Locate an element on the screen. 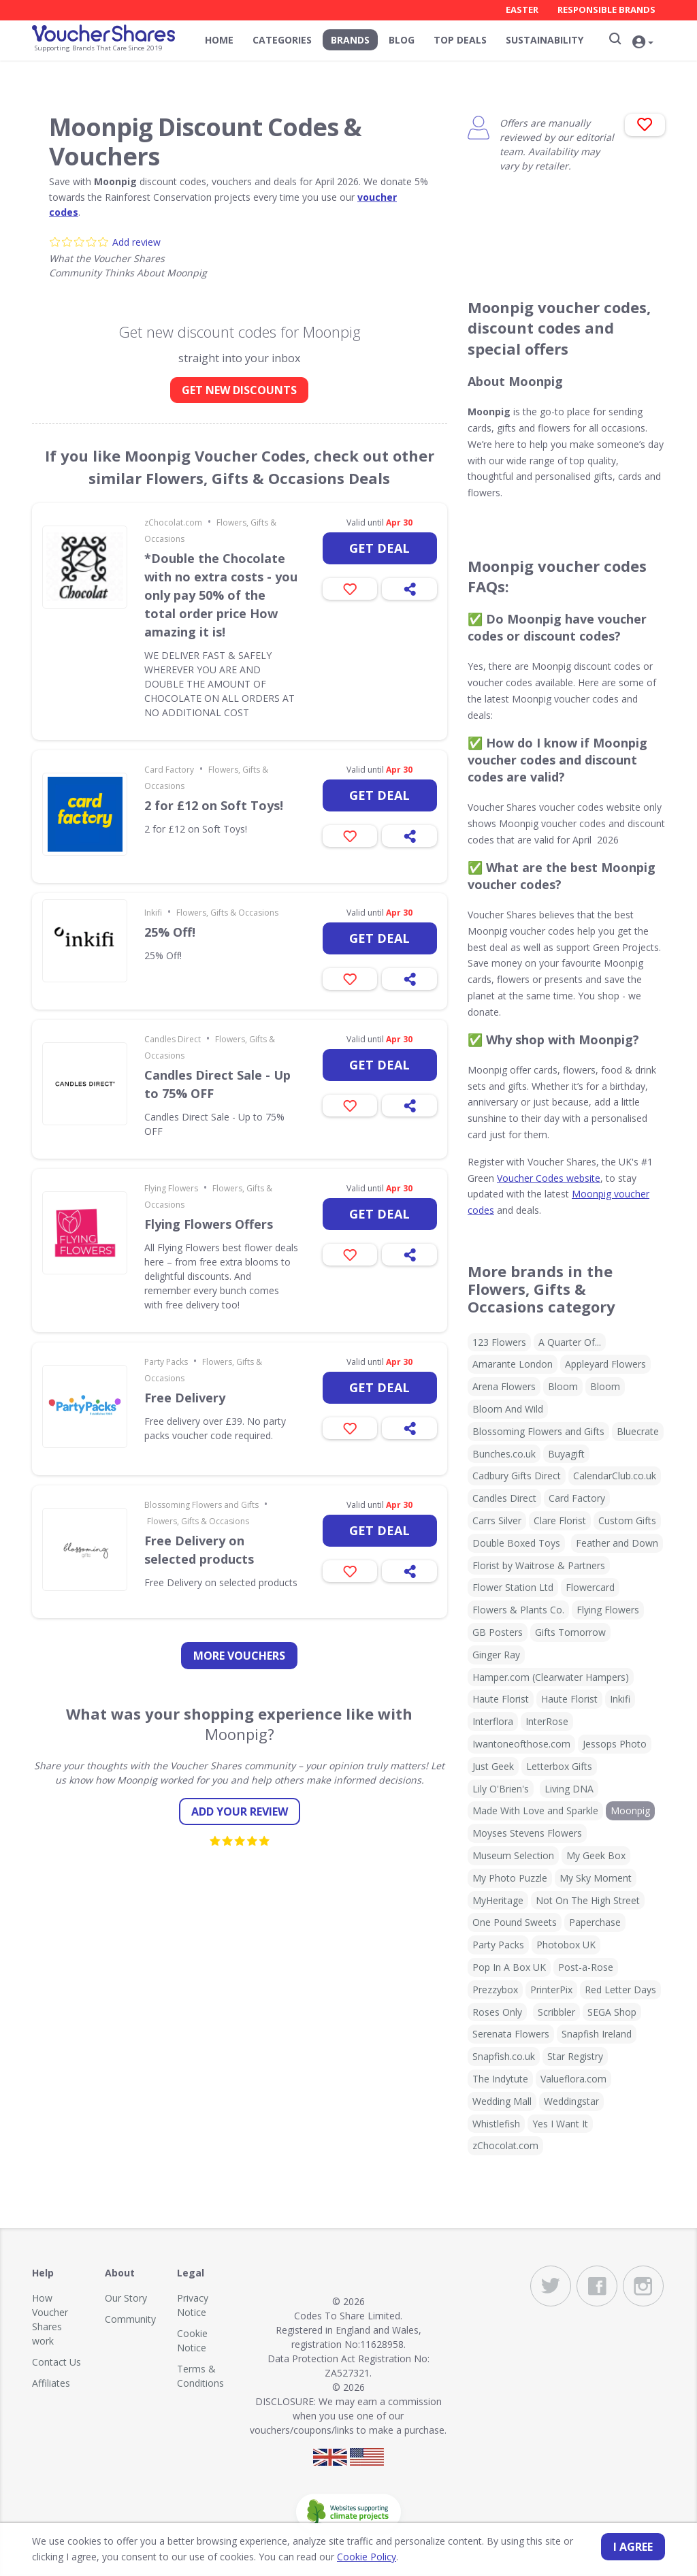  My Geek Box is located at coordinates (596, 1855).